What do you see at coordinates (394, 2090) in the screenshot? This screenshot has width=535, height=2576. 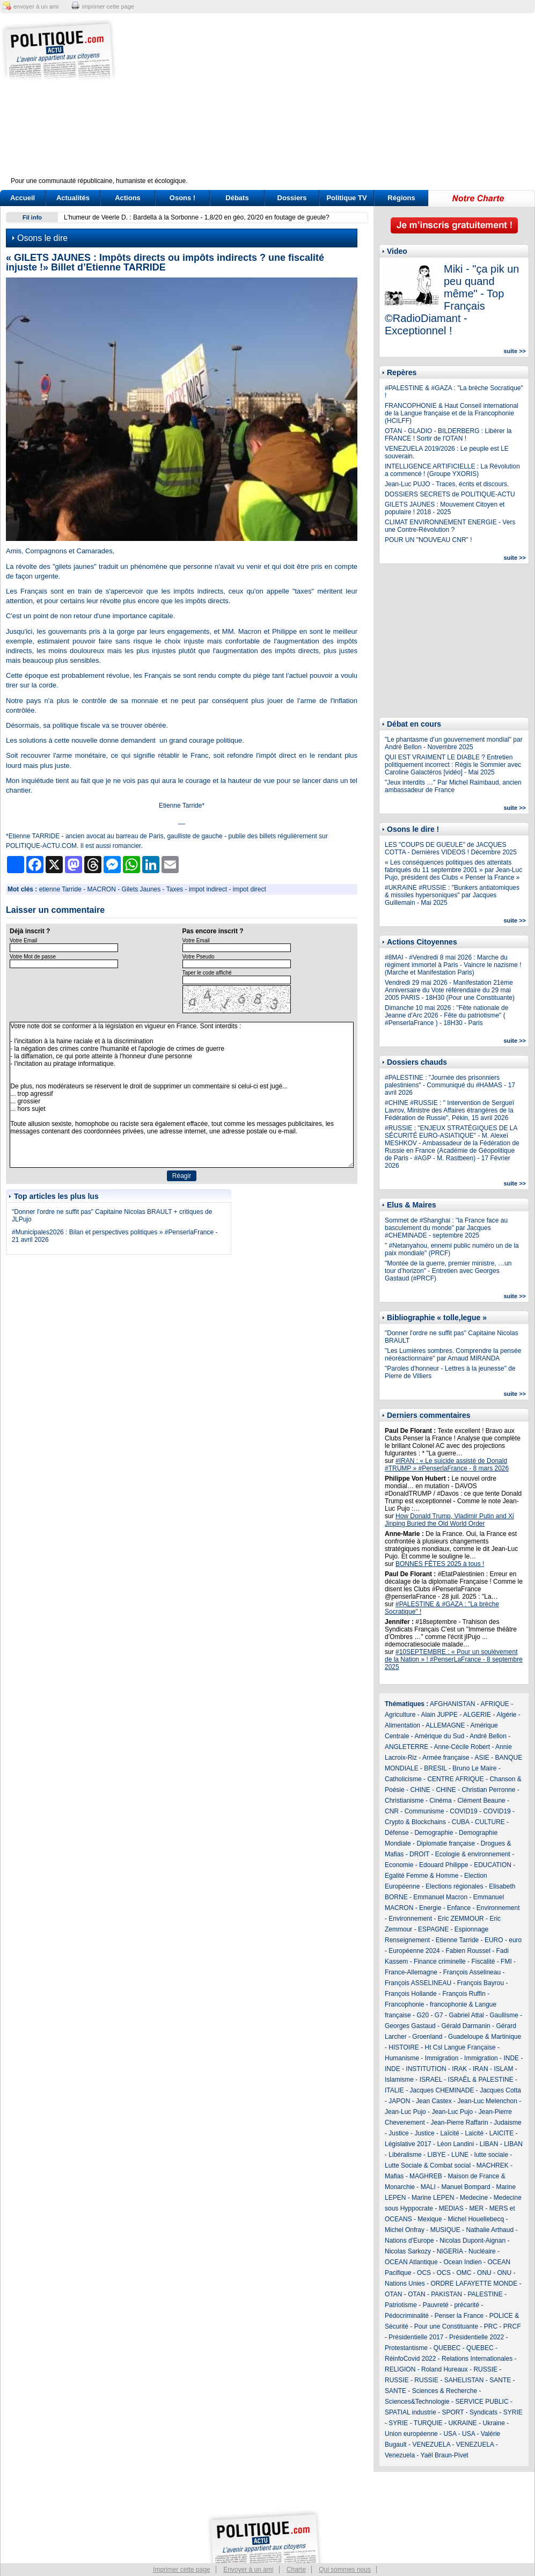 I see `ITALIE` at bounding box center [394, 2090].